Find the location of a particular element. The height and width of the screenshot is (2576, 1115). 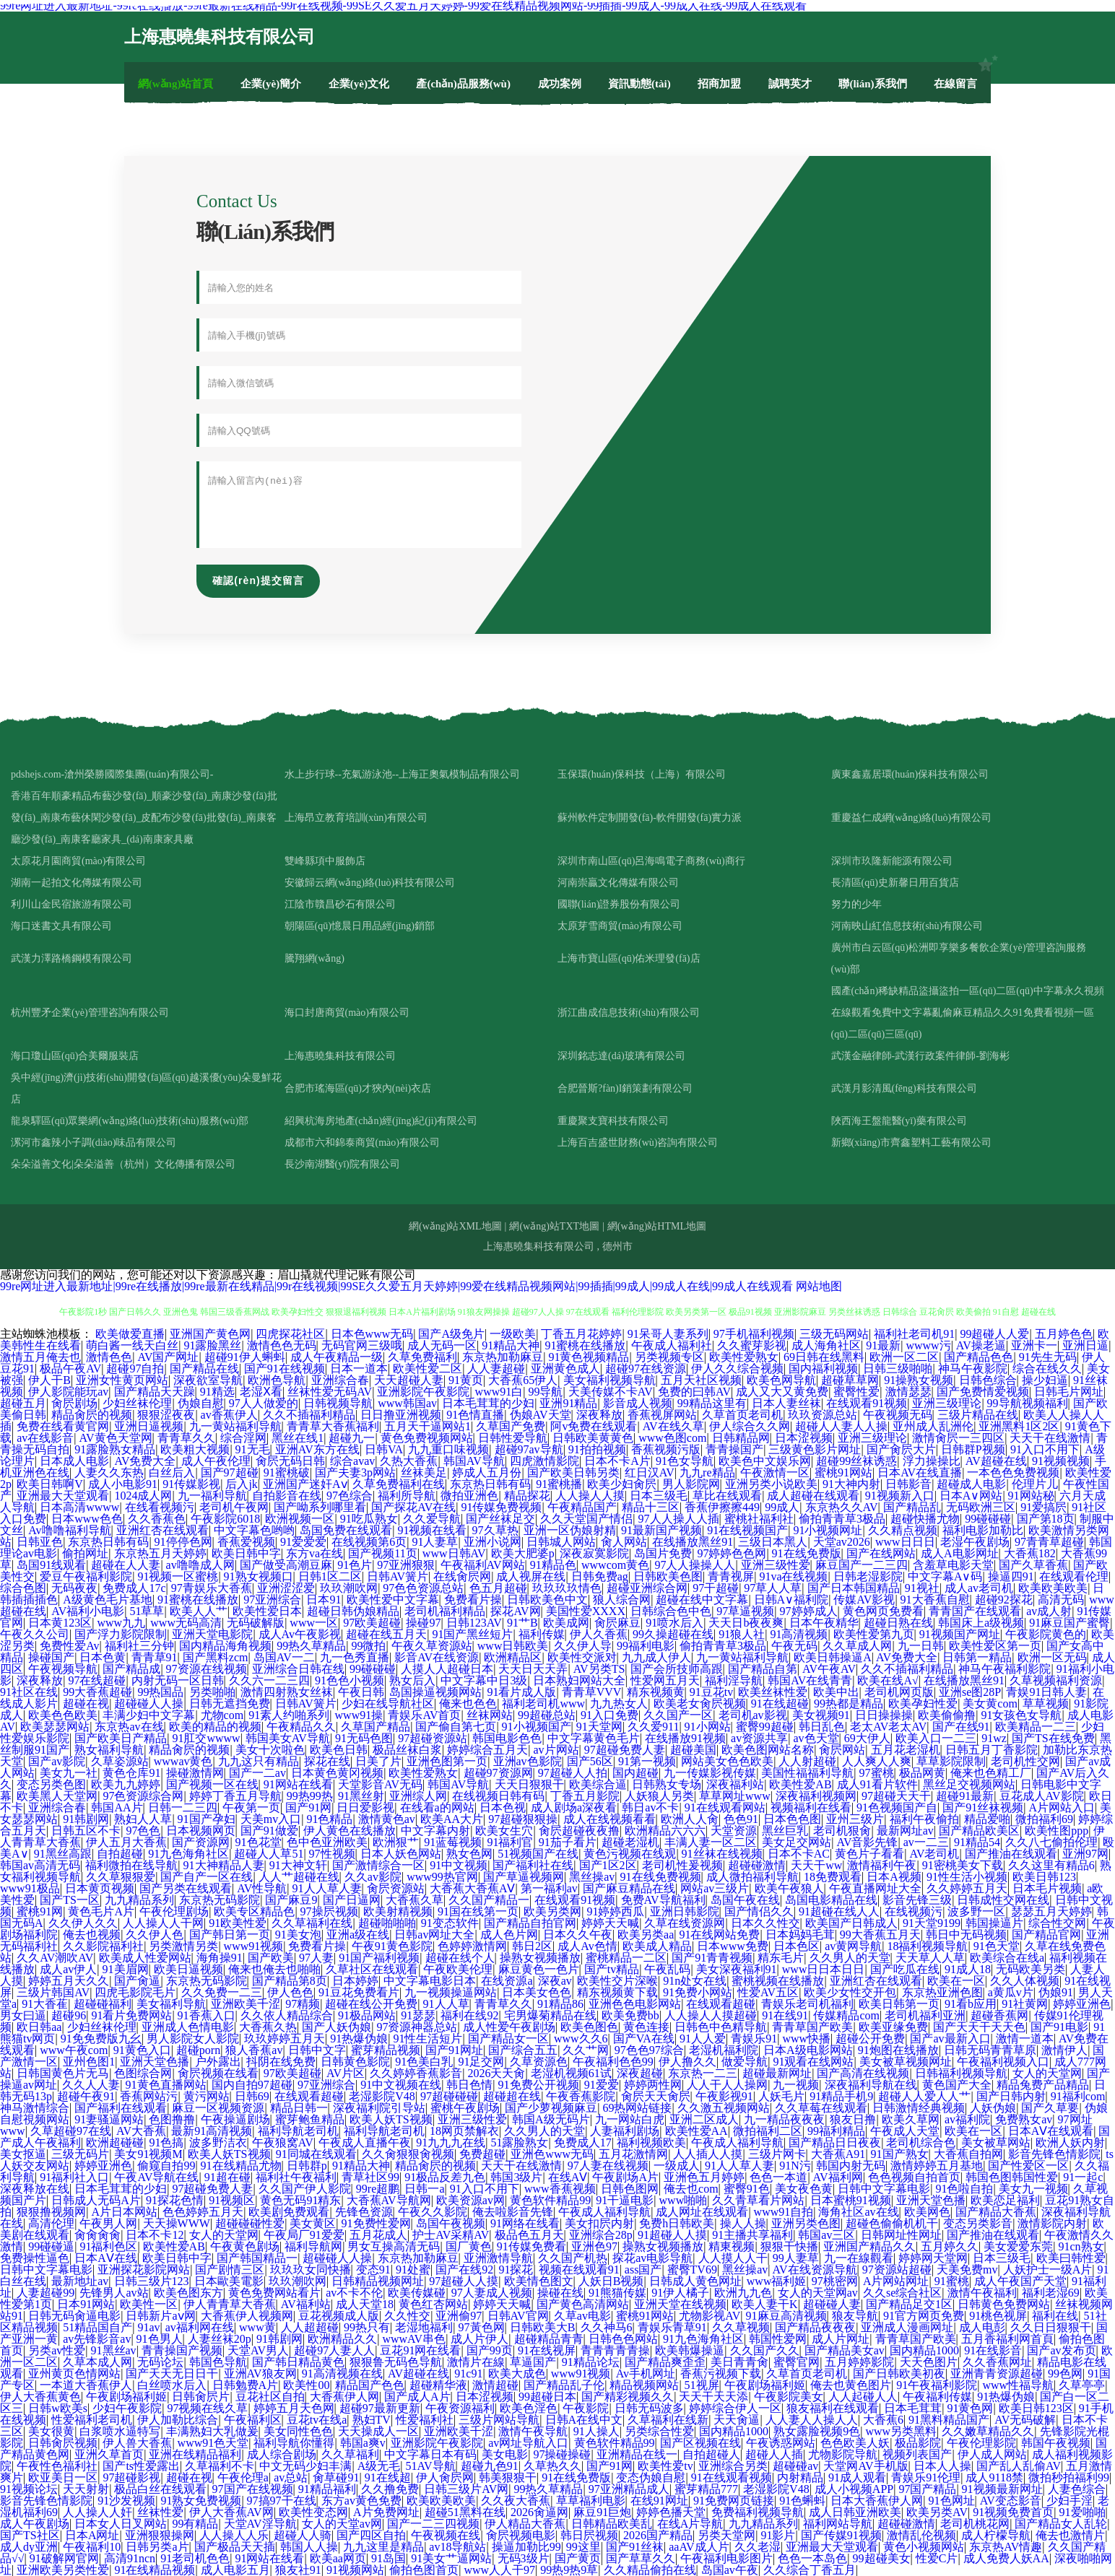

激情色色 is located at coordinates (109, 1357).